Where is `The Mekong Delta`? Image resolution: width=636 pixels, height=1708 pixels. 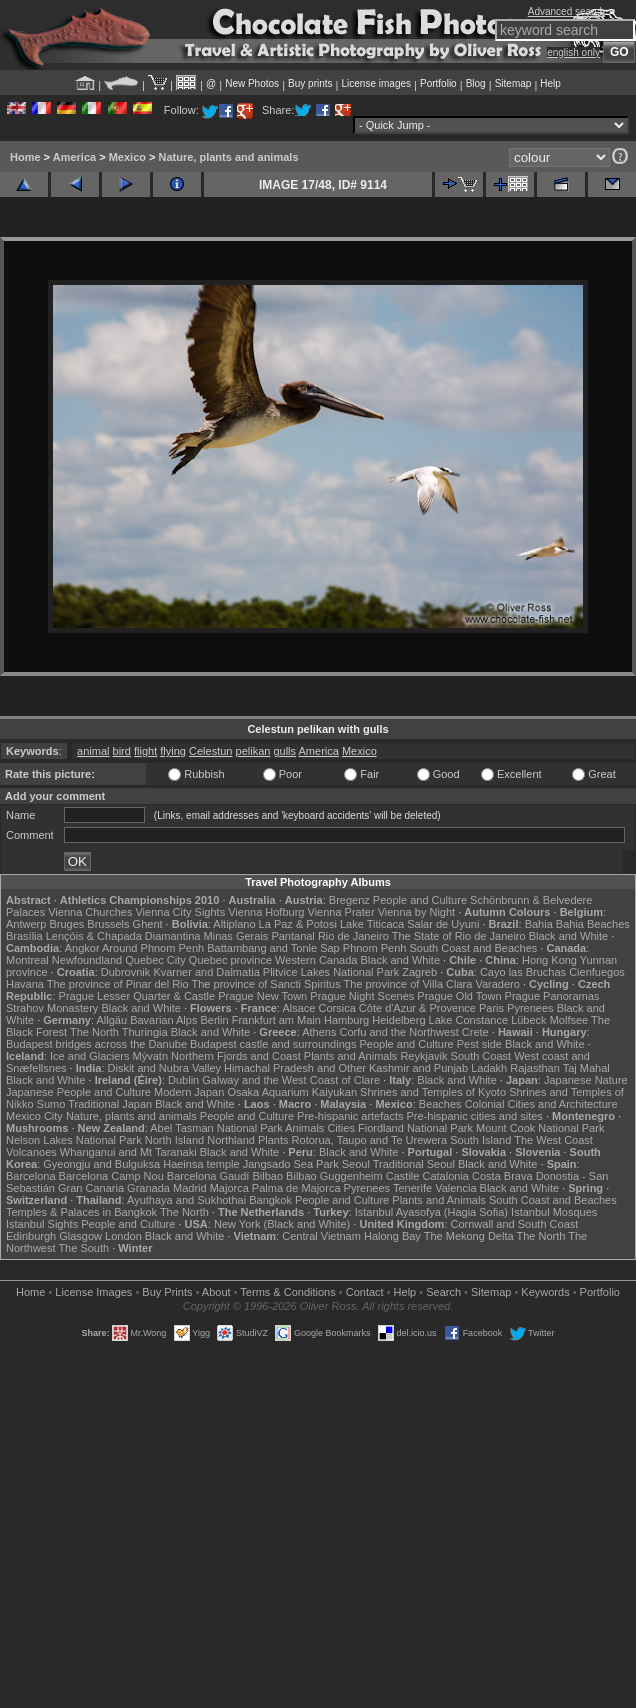
The Mekong Delta is located at coordinates (469, 1236).